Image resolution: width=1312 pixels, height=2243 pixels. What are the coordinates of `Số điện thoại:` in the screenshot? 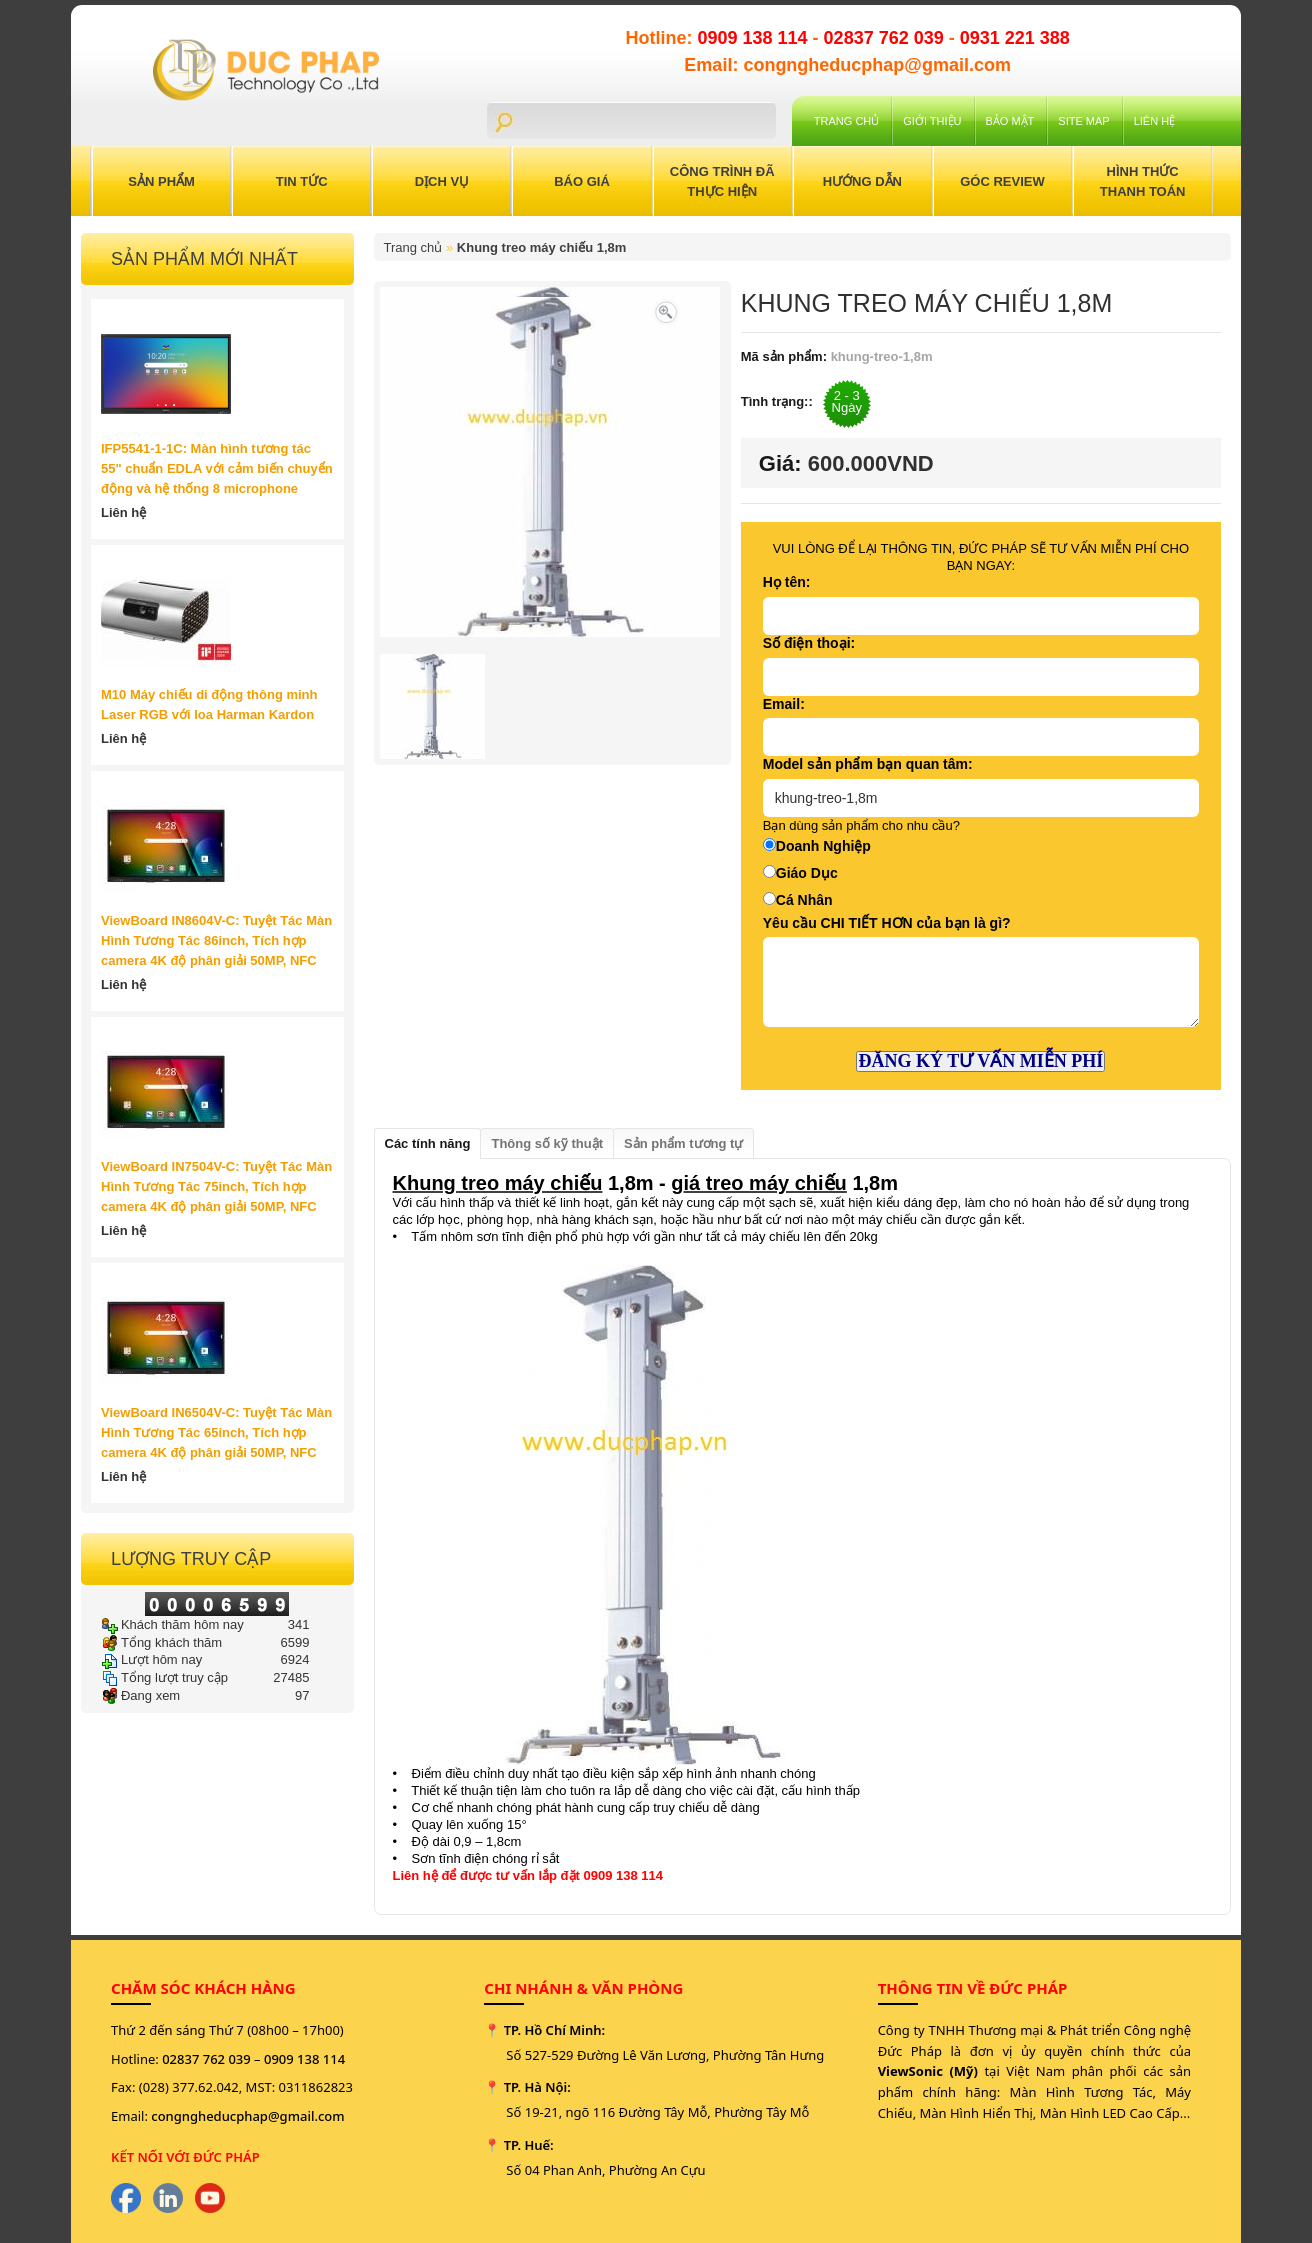 It's located at (809, 643).